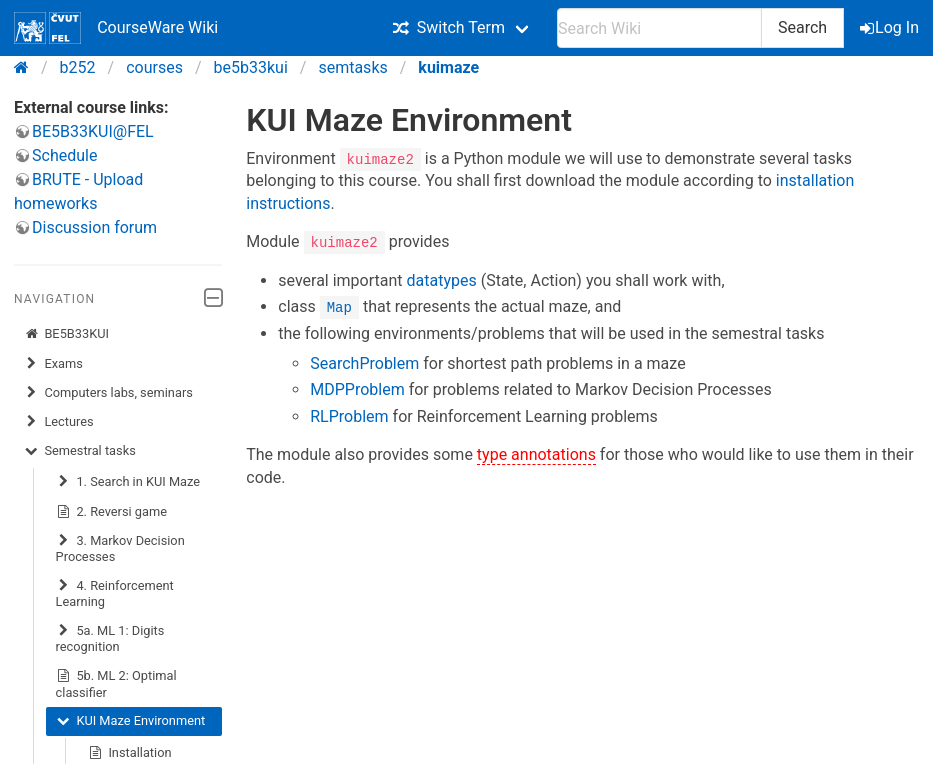 The height and width of the screenshot is (764, 933). What do you see at coordinates (53, 364) in the screenshot?
I see `Exams` at bounding box center [53, 364].